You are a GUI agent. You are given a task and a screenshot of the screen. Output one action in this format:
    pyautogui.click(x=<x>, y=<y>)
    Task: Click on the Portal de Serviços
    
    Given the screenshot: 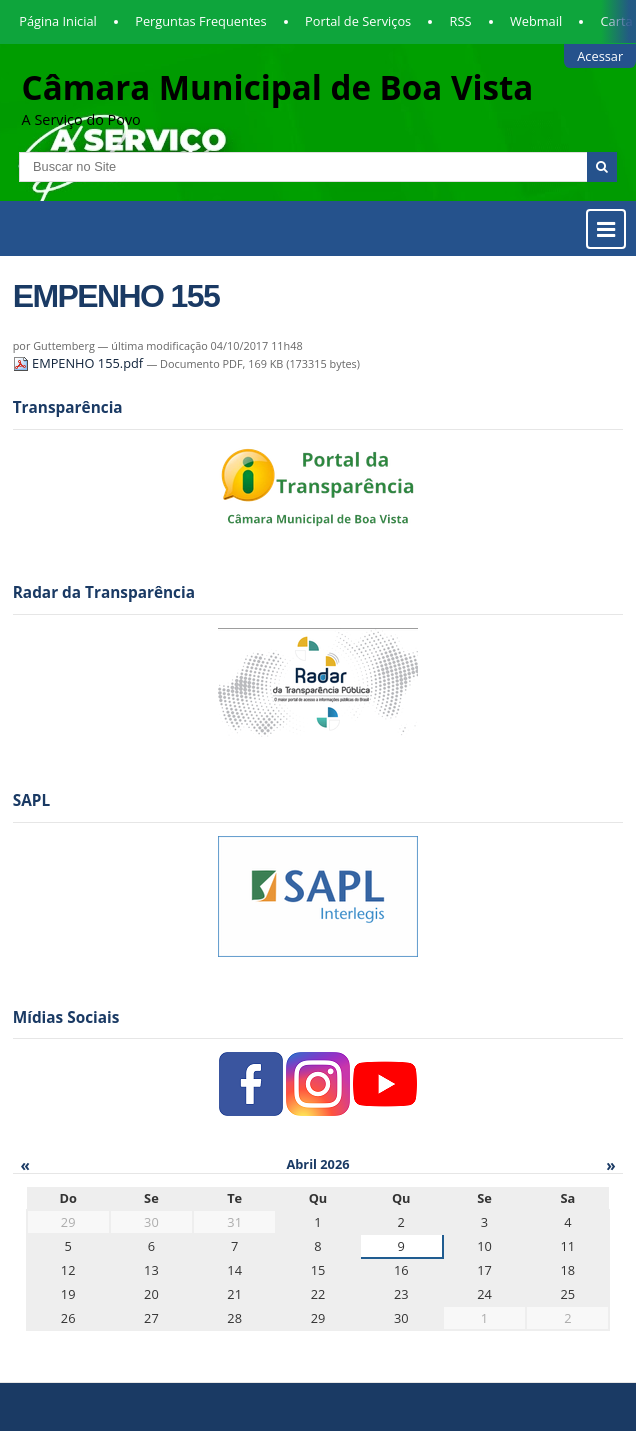 What is the action you would take?
    pyautogui.click(x=358, y=21)
    